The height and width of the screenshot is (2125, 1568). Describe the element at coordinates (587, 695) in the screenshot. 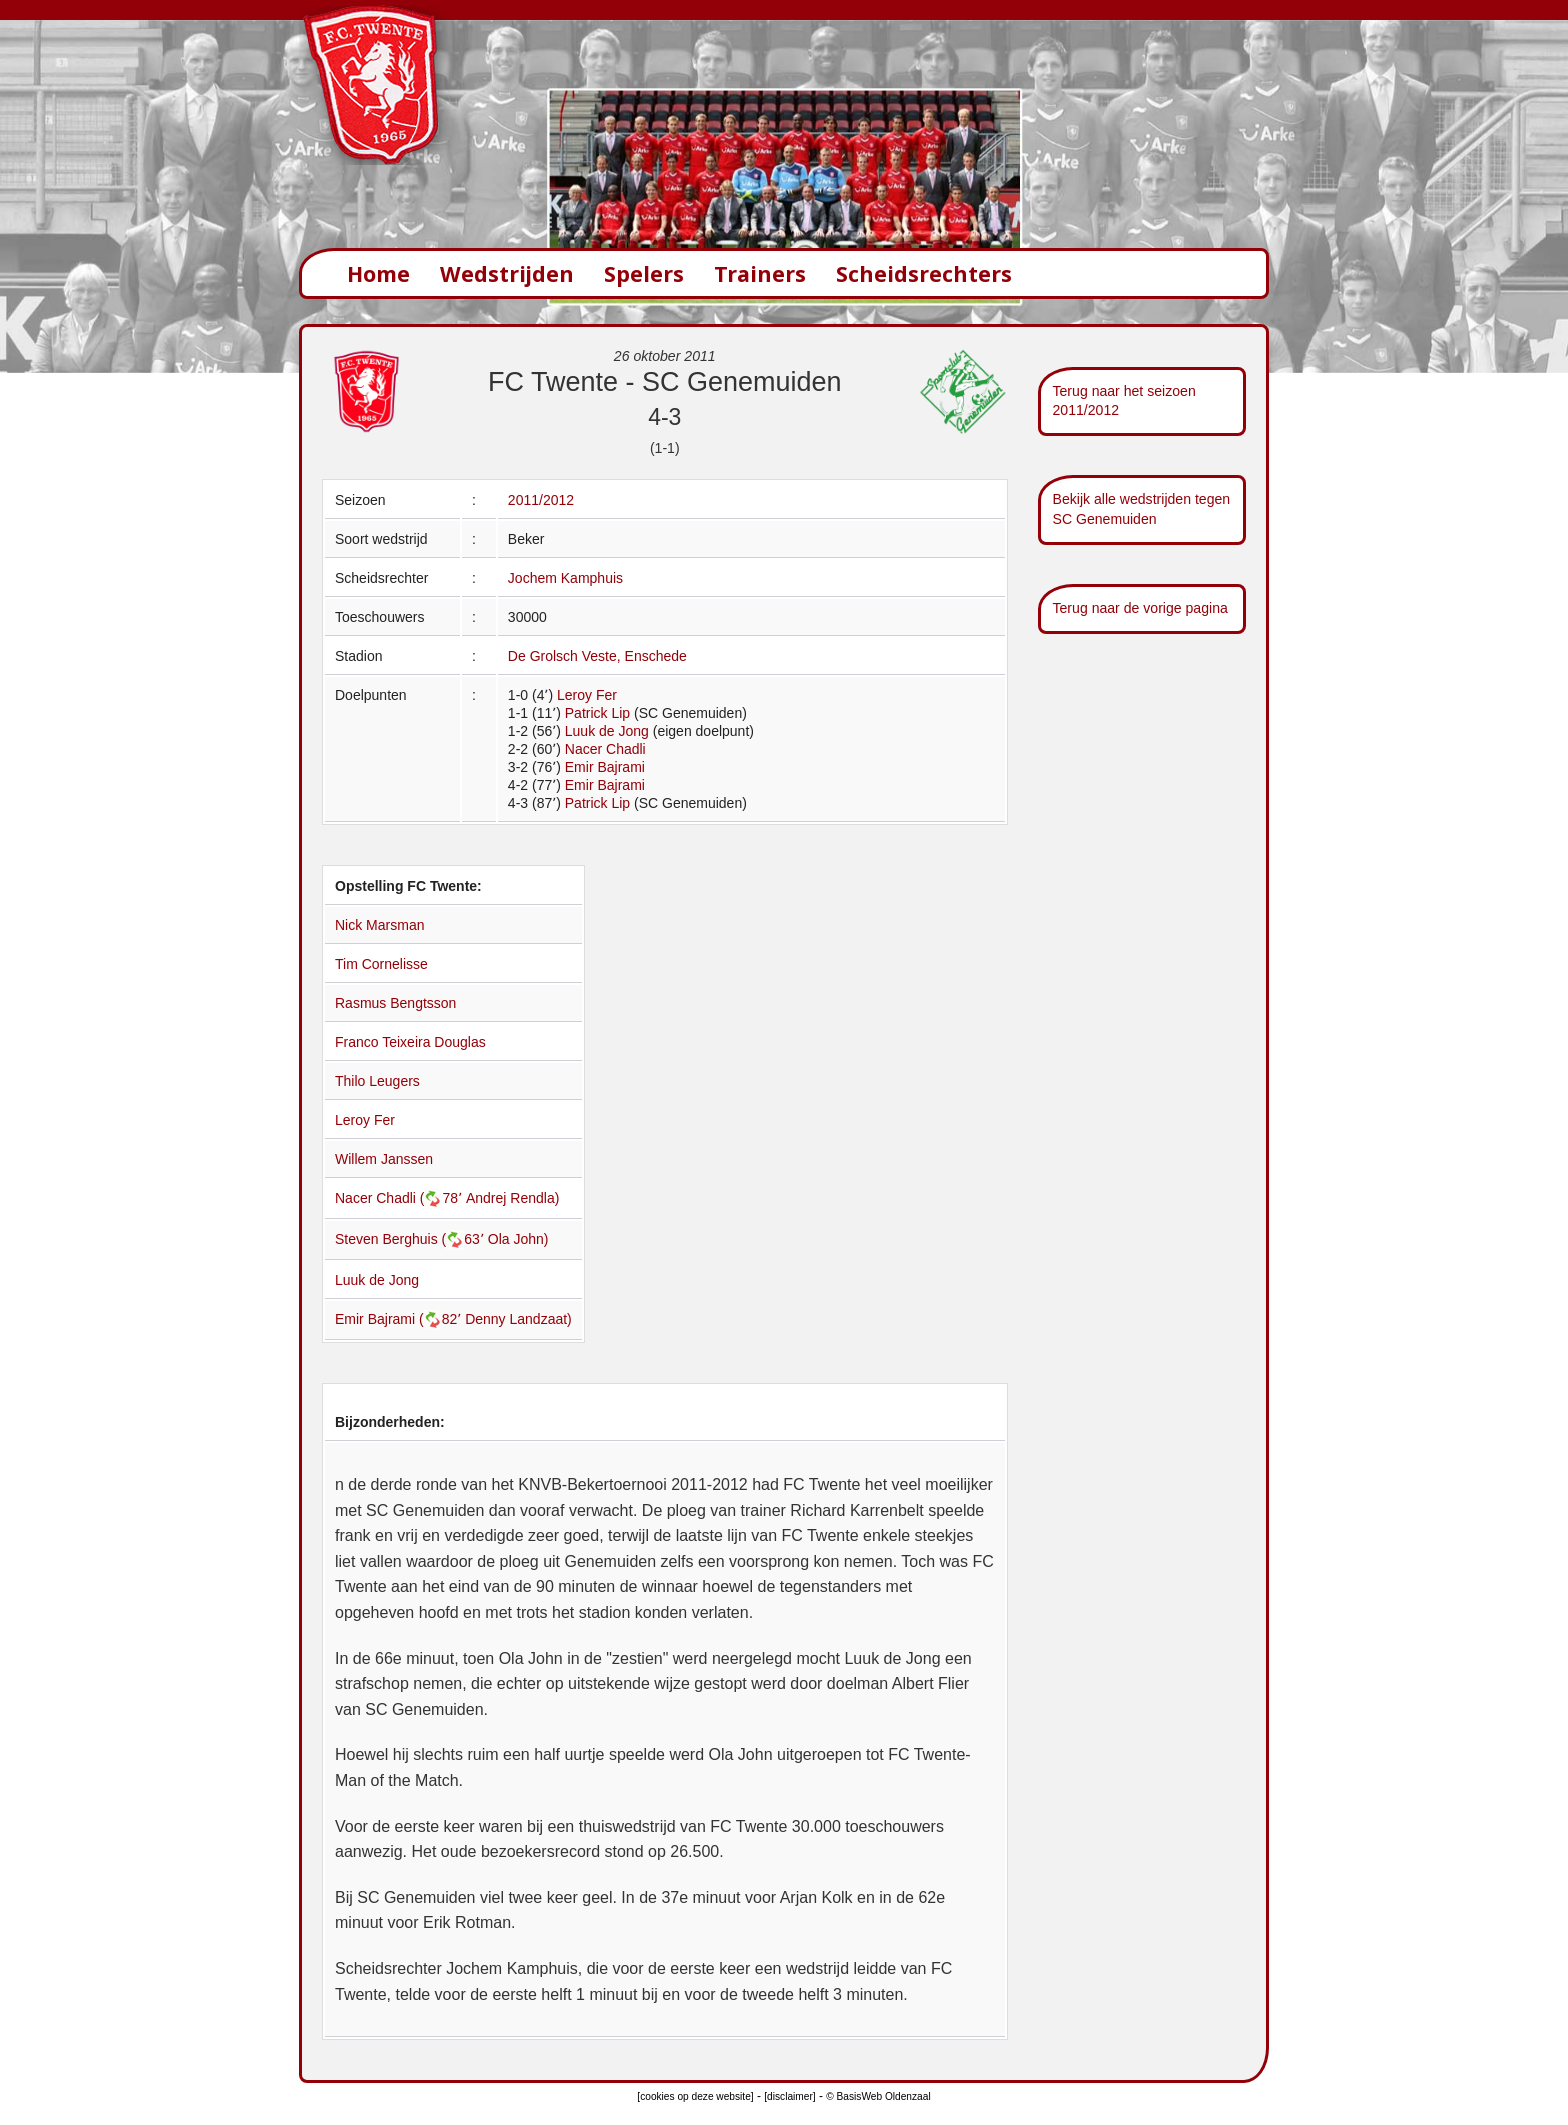

I see `Leroy Fer` at that location.